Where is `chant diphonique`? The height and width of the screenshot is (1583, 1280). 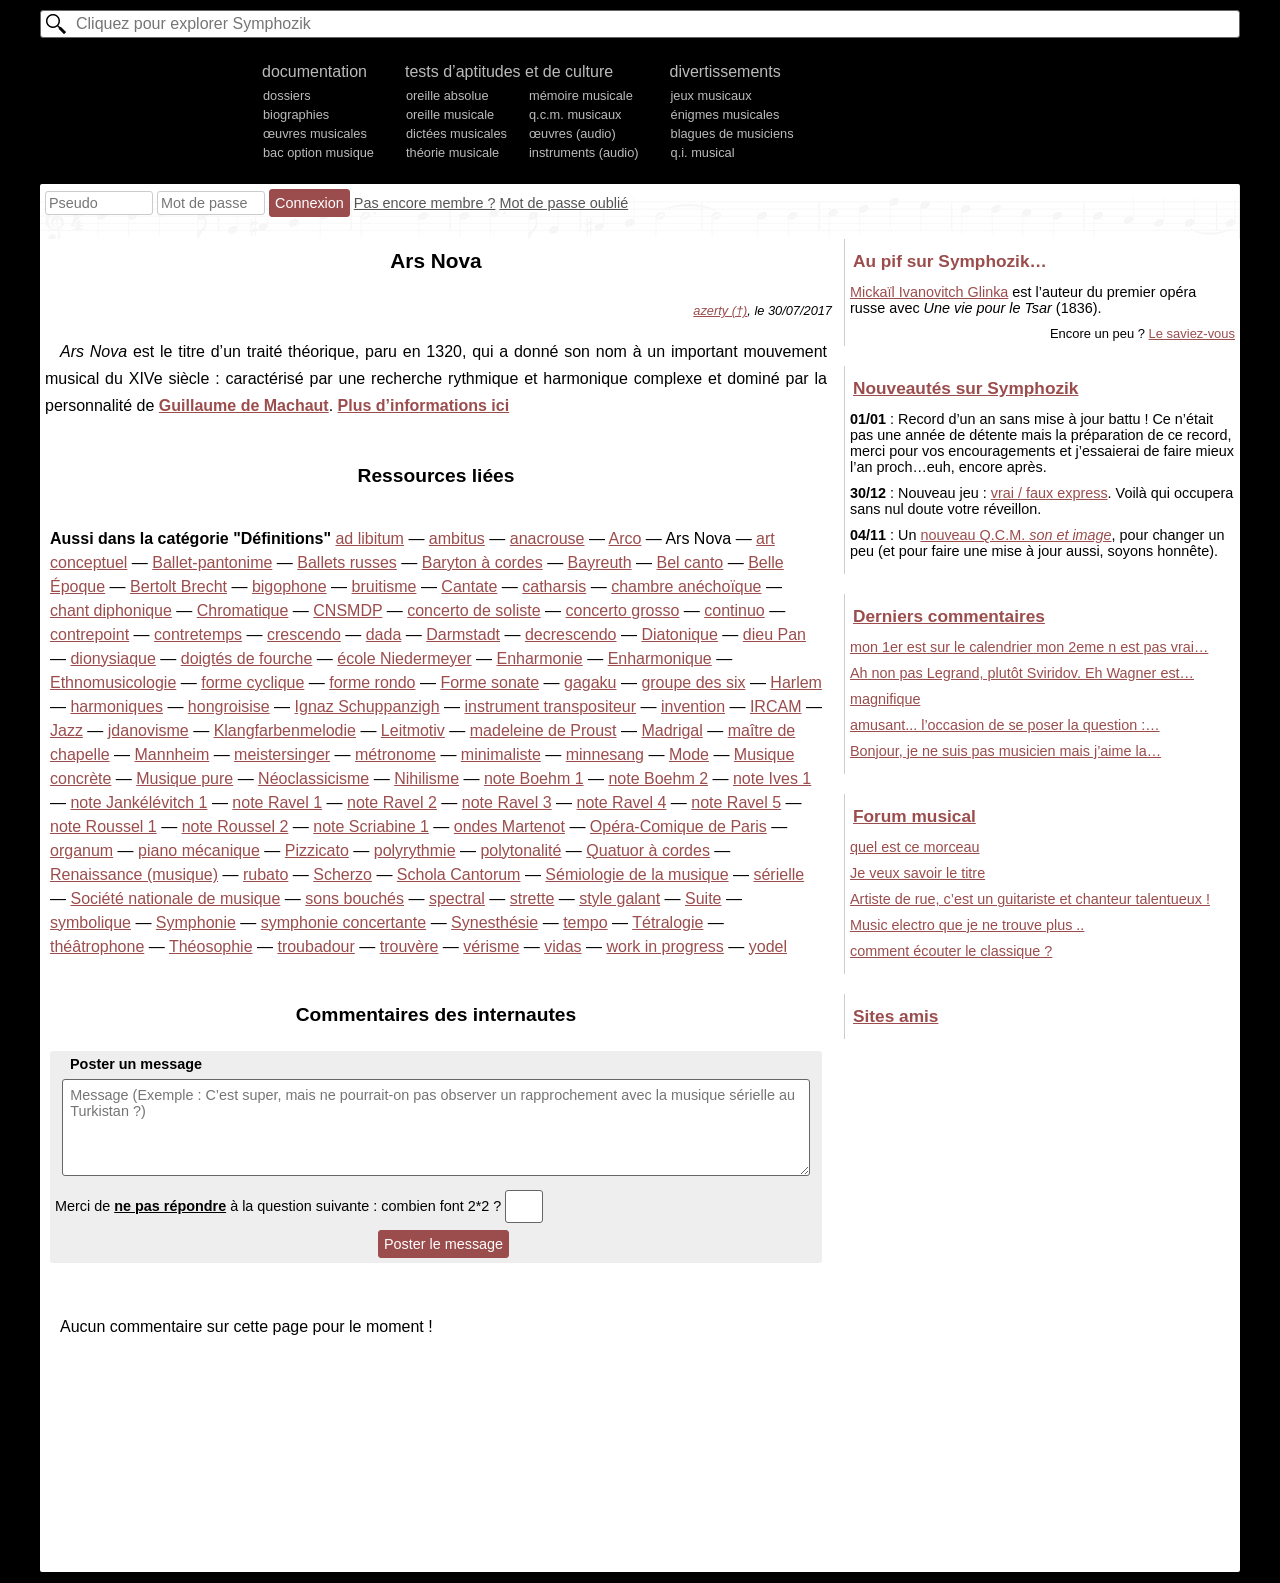 chant diphonique is located at coordinates (111, 610).